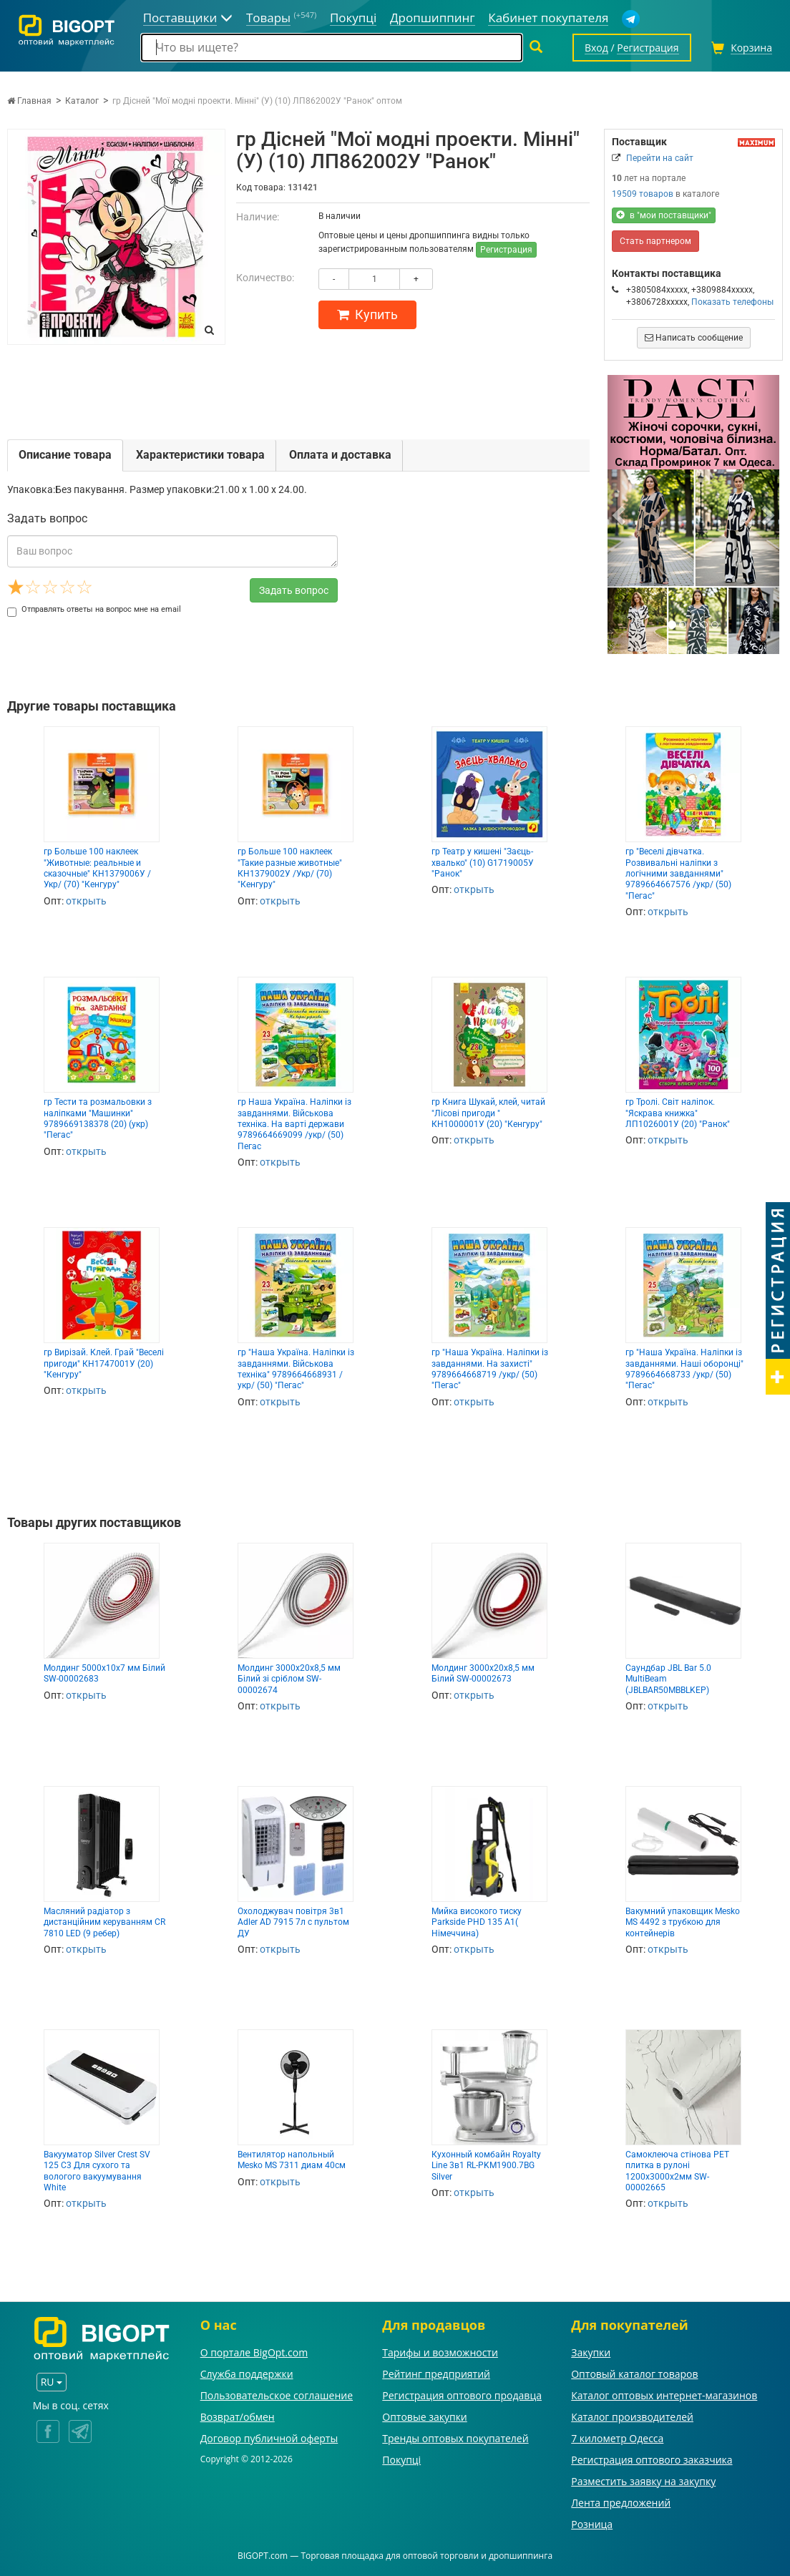 The width and height of the screenshot is (790, 2576). Describe the element at coordinates (592, 2524) in the screenshot. I see `Розница` at that location.